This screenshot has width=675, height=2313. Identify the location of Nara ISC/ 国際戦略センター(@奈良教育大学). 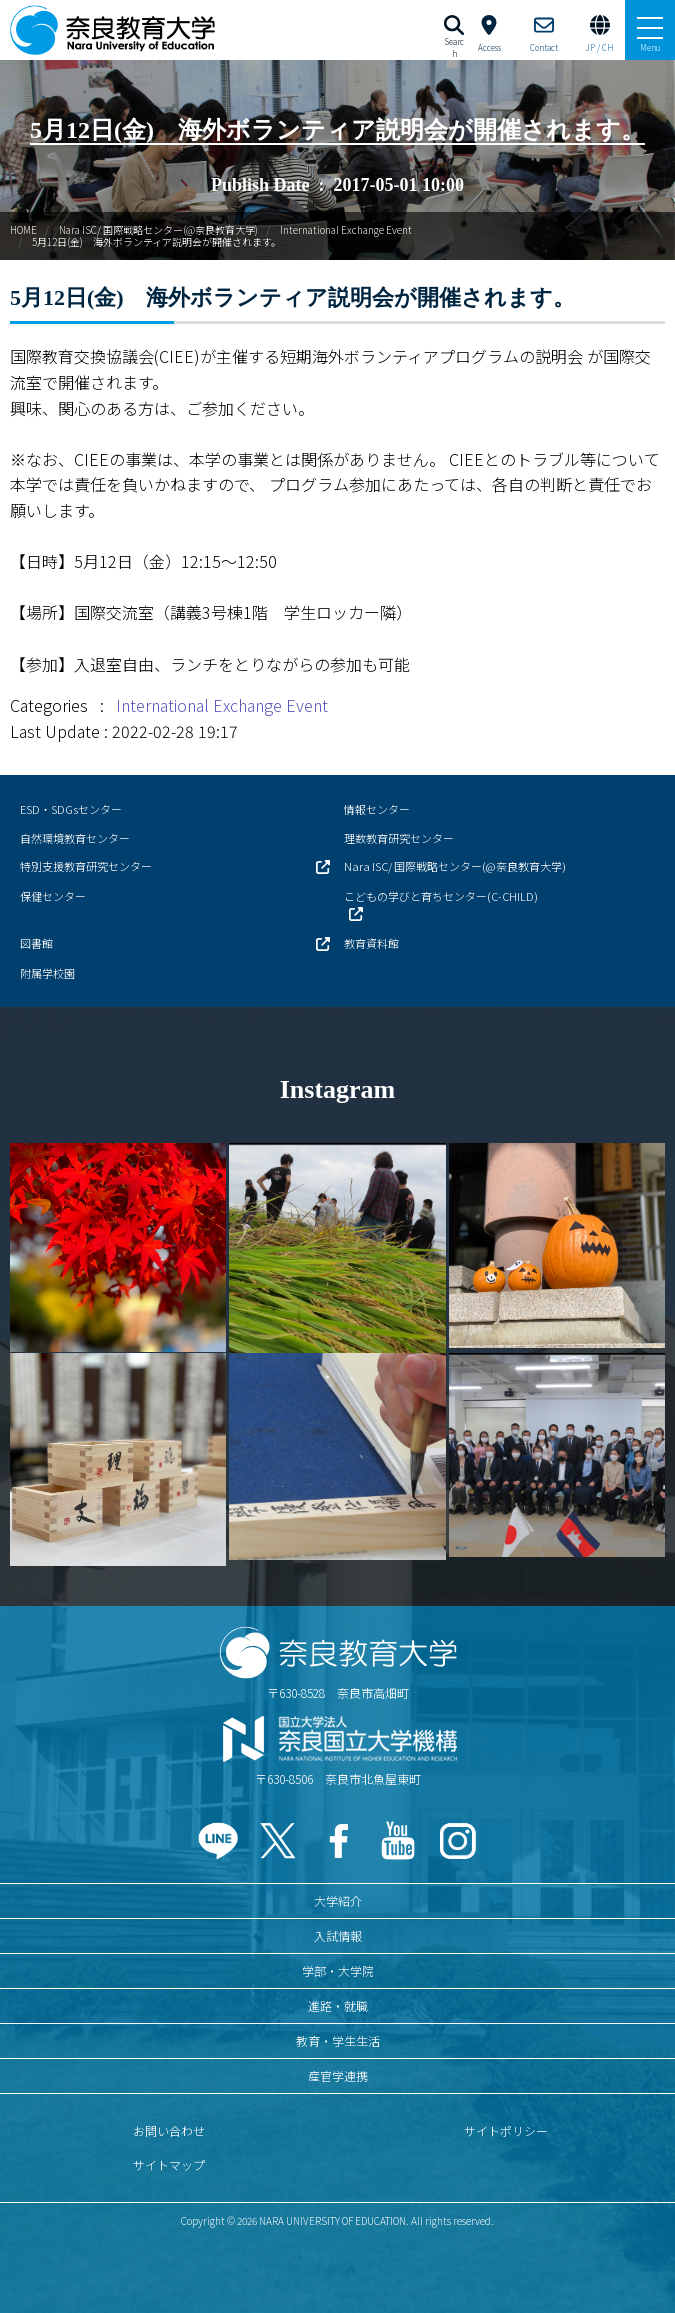
(158, 229).